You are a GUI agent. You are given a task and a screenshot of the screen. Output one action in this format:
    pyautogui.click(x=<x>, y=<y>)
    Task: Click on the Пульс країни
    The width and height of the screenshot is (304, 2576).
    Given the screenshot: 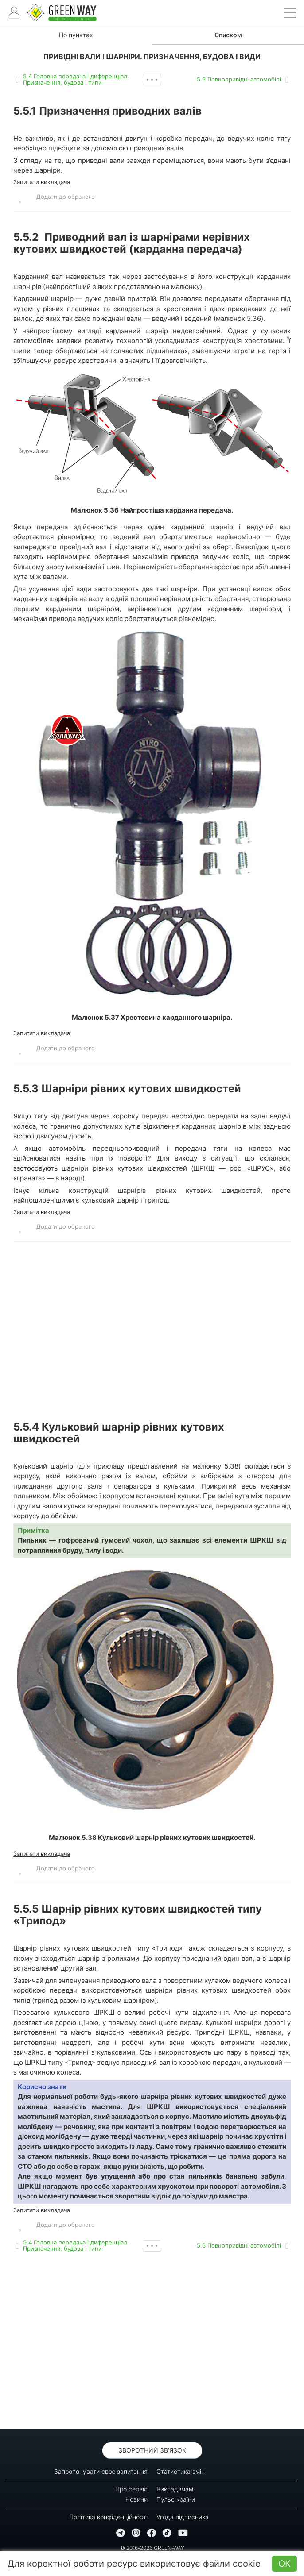 What is the action you would take?
    pyautogui.click(x=175, y=2499)
    